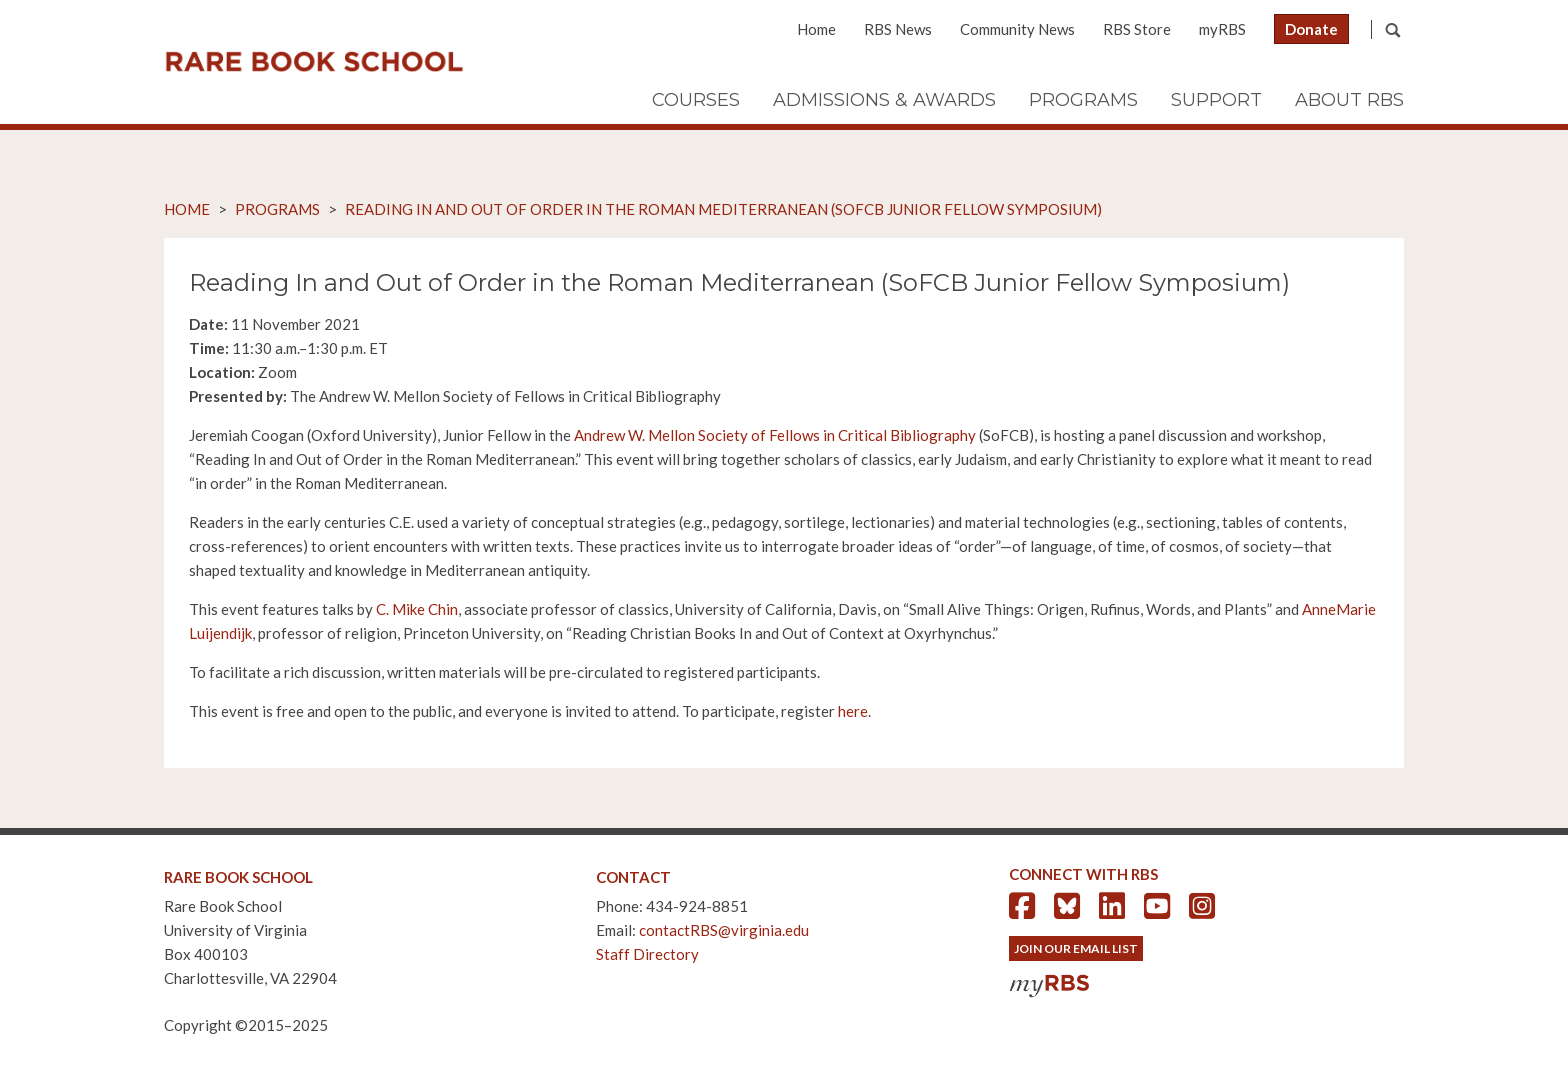 This screenshot has height=1092, width=1568. What do you see at coordinates (884, 100) in the screenshot?
I see `Admissions & Awards` at bounding box center [884, 100].